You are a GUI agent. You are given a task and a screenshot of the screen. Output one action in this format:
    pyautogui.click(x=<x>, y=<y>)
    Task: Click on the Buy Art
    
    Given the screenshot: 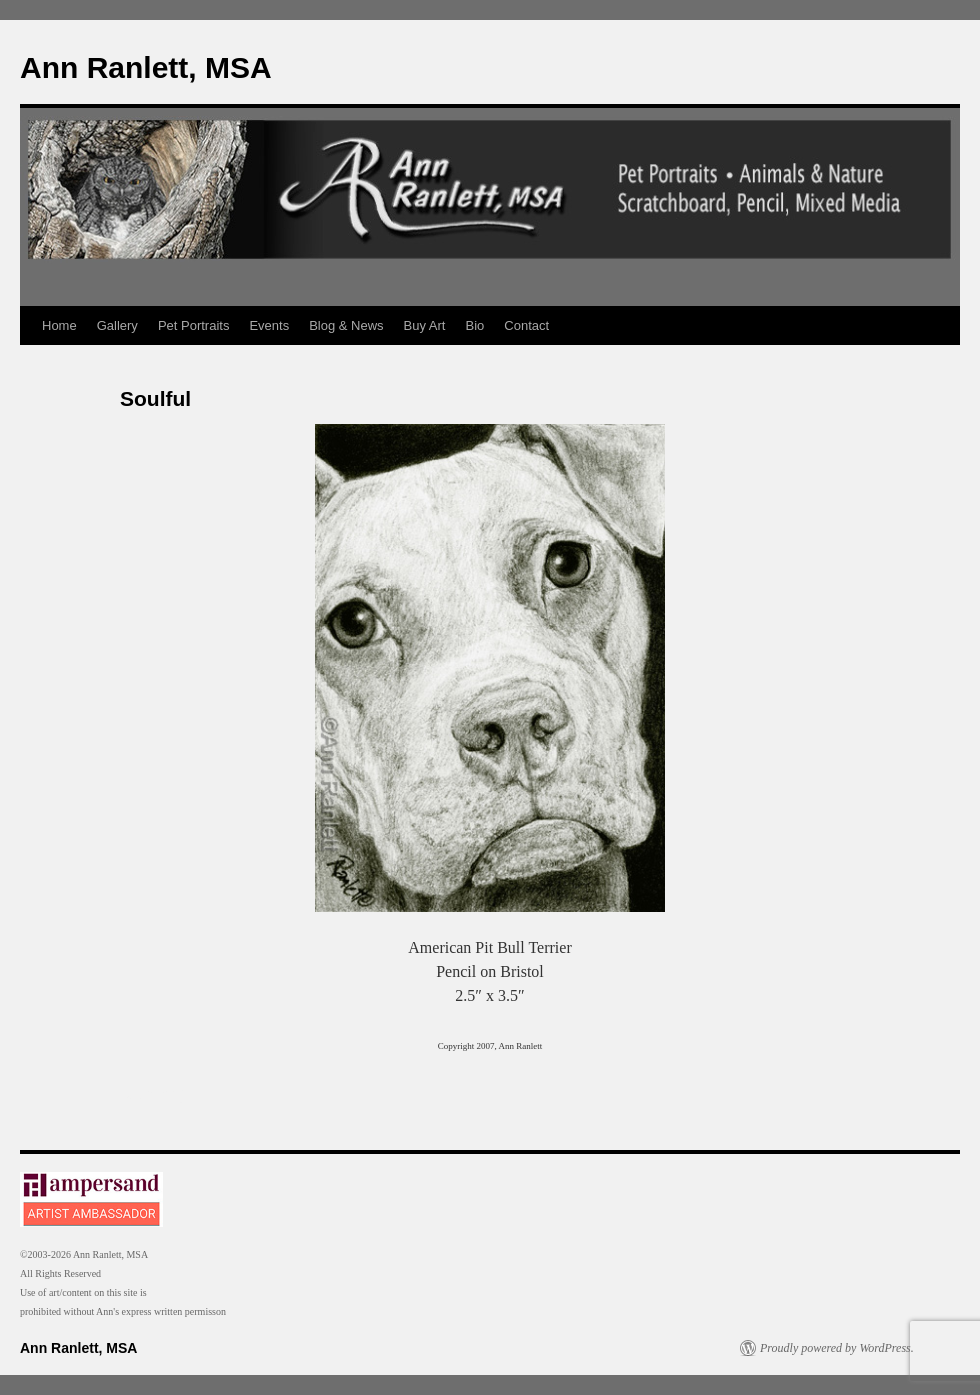 What is the action you would take?
    pyautogui.click(x=425, y=325)
    